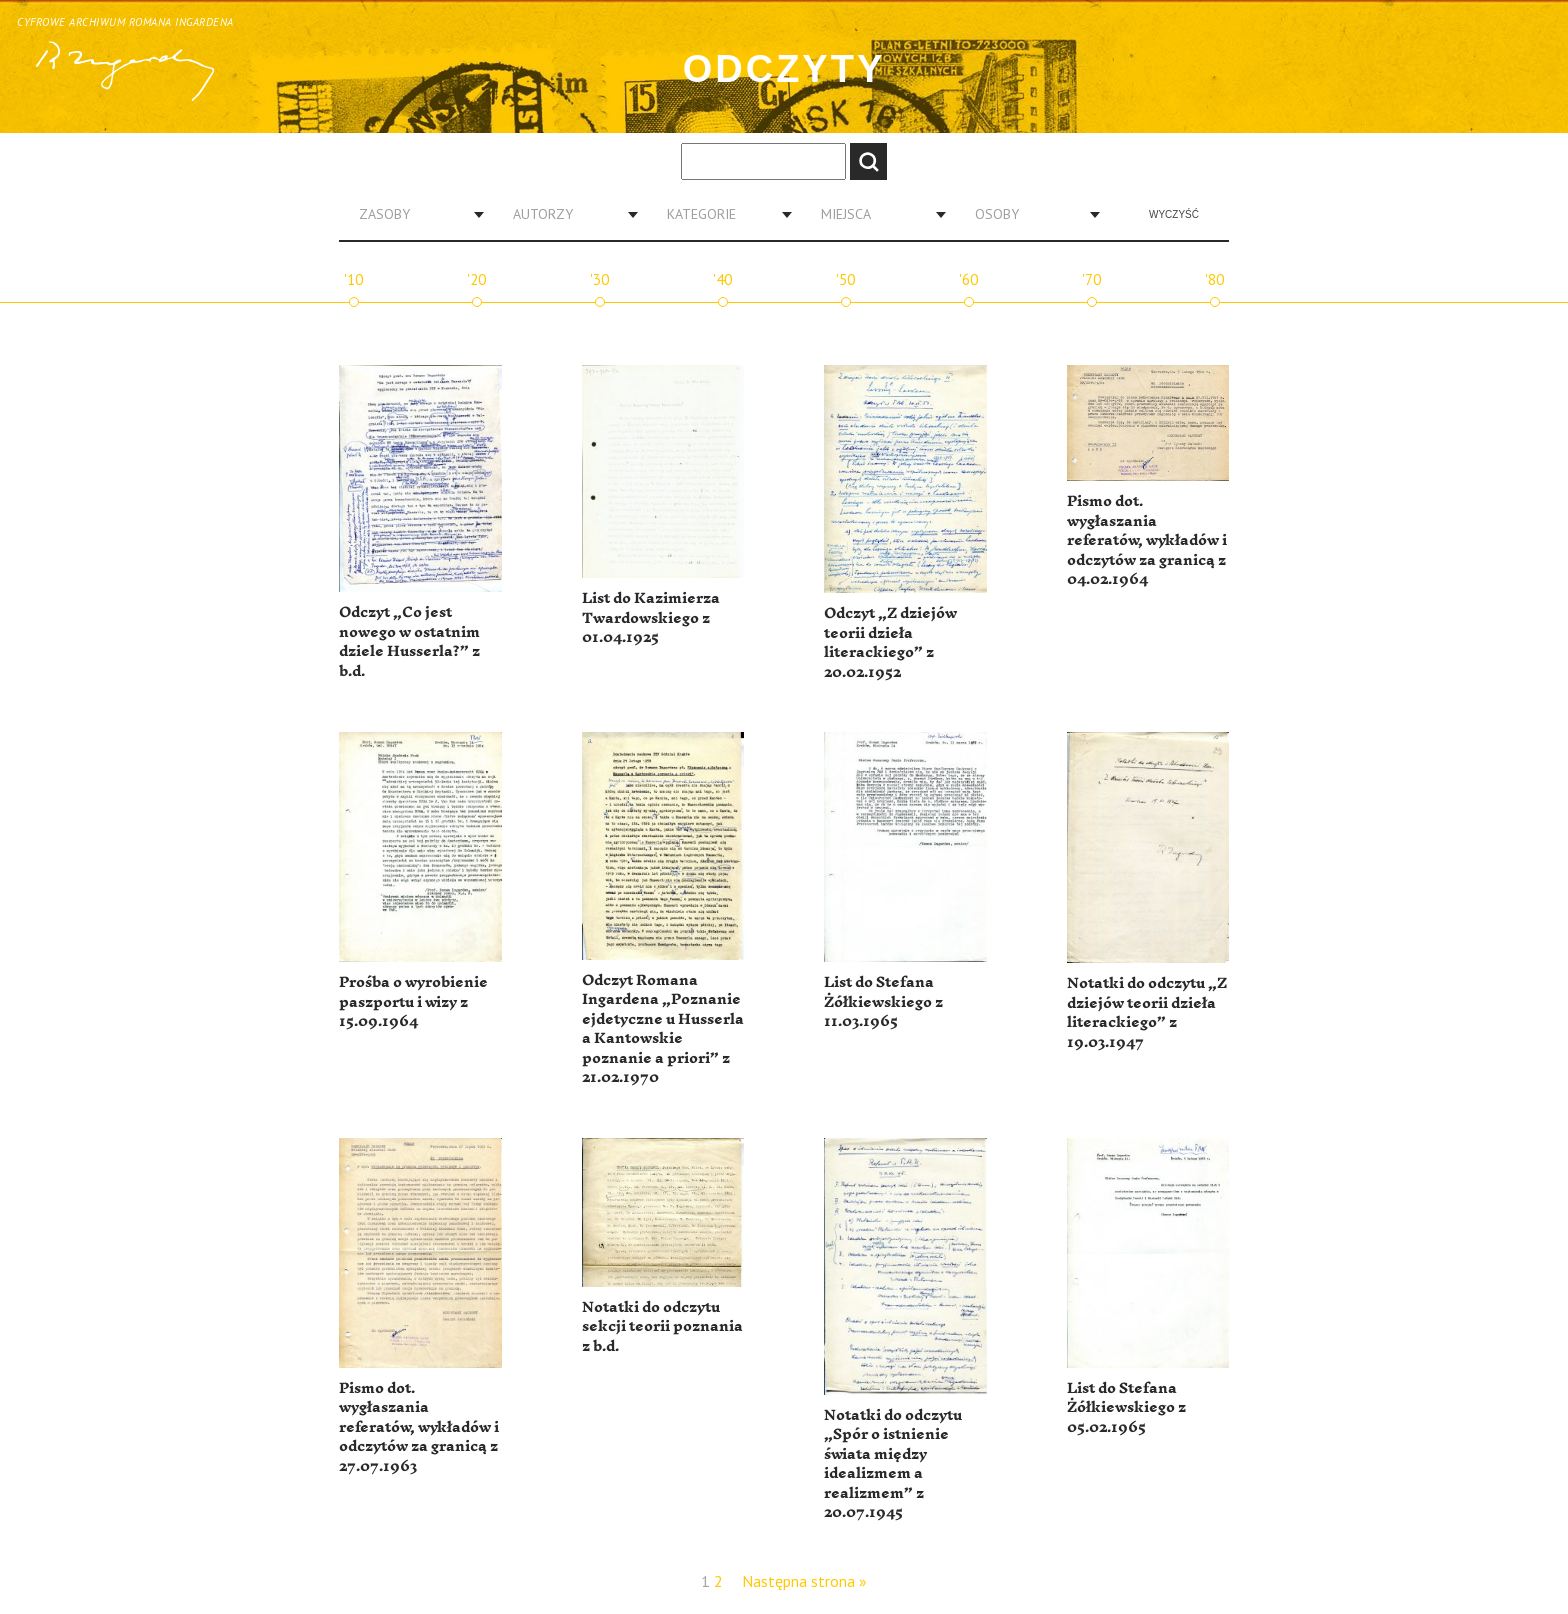 This screenshot has height=1614, width=1568. I want to click on Notatki do odczytu „Z dziejów teorii dzieła literackiego” z 19.03.1947, so click(1147, 1013).